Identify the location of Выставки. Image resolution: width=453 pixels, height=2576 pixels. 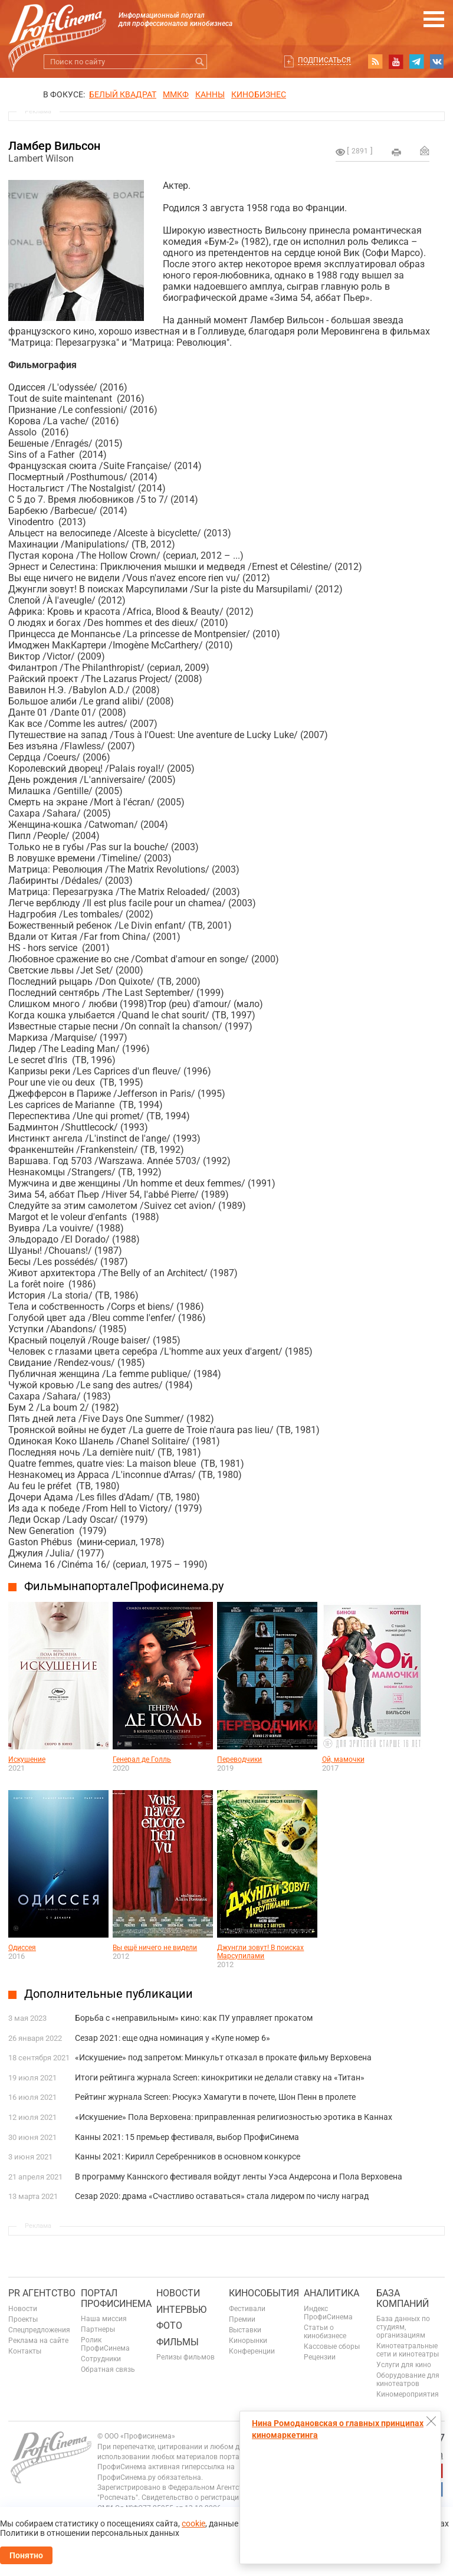
(245, 2330).